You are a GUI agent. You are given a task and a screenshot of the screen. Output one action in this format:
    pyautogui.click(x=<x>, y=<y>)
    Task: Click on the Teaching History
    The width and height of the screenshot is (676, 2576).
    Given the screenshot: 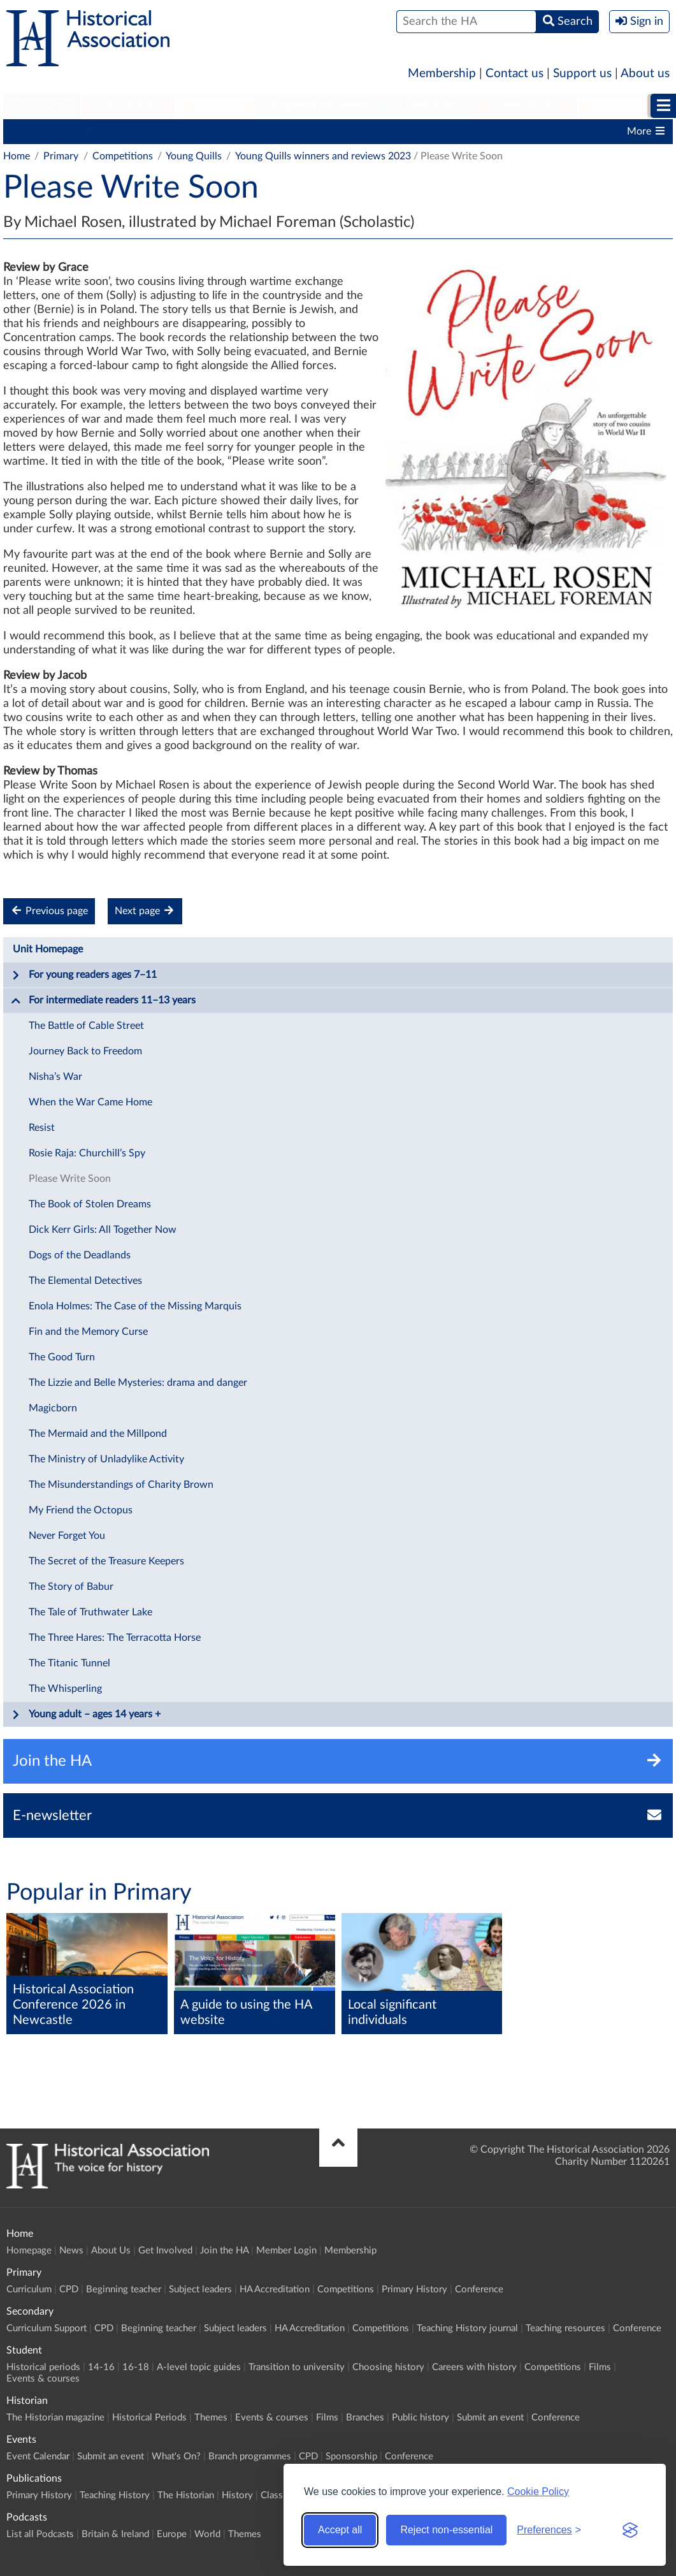 What is the action you would take?
    pyautogui.click(x=115, y=2495)
    